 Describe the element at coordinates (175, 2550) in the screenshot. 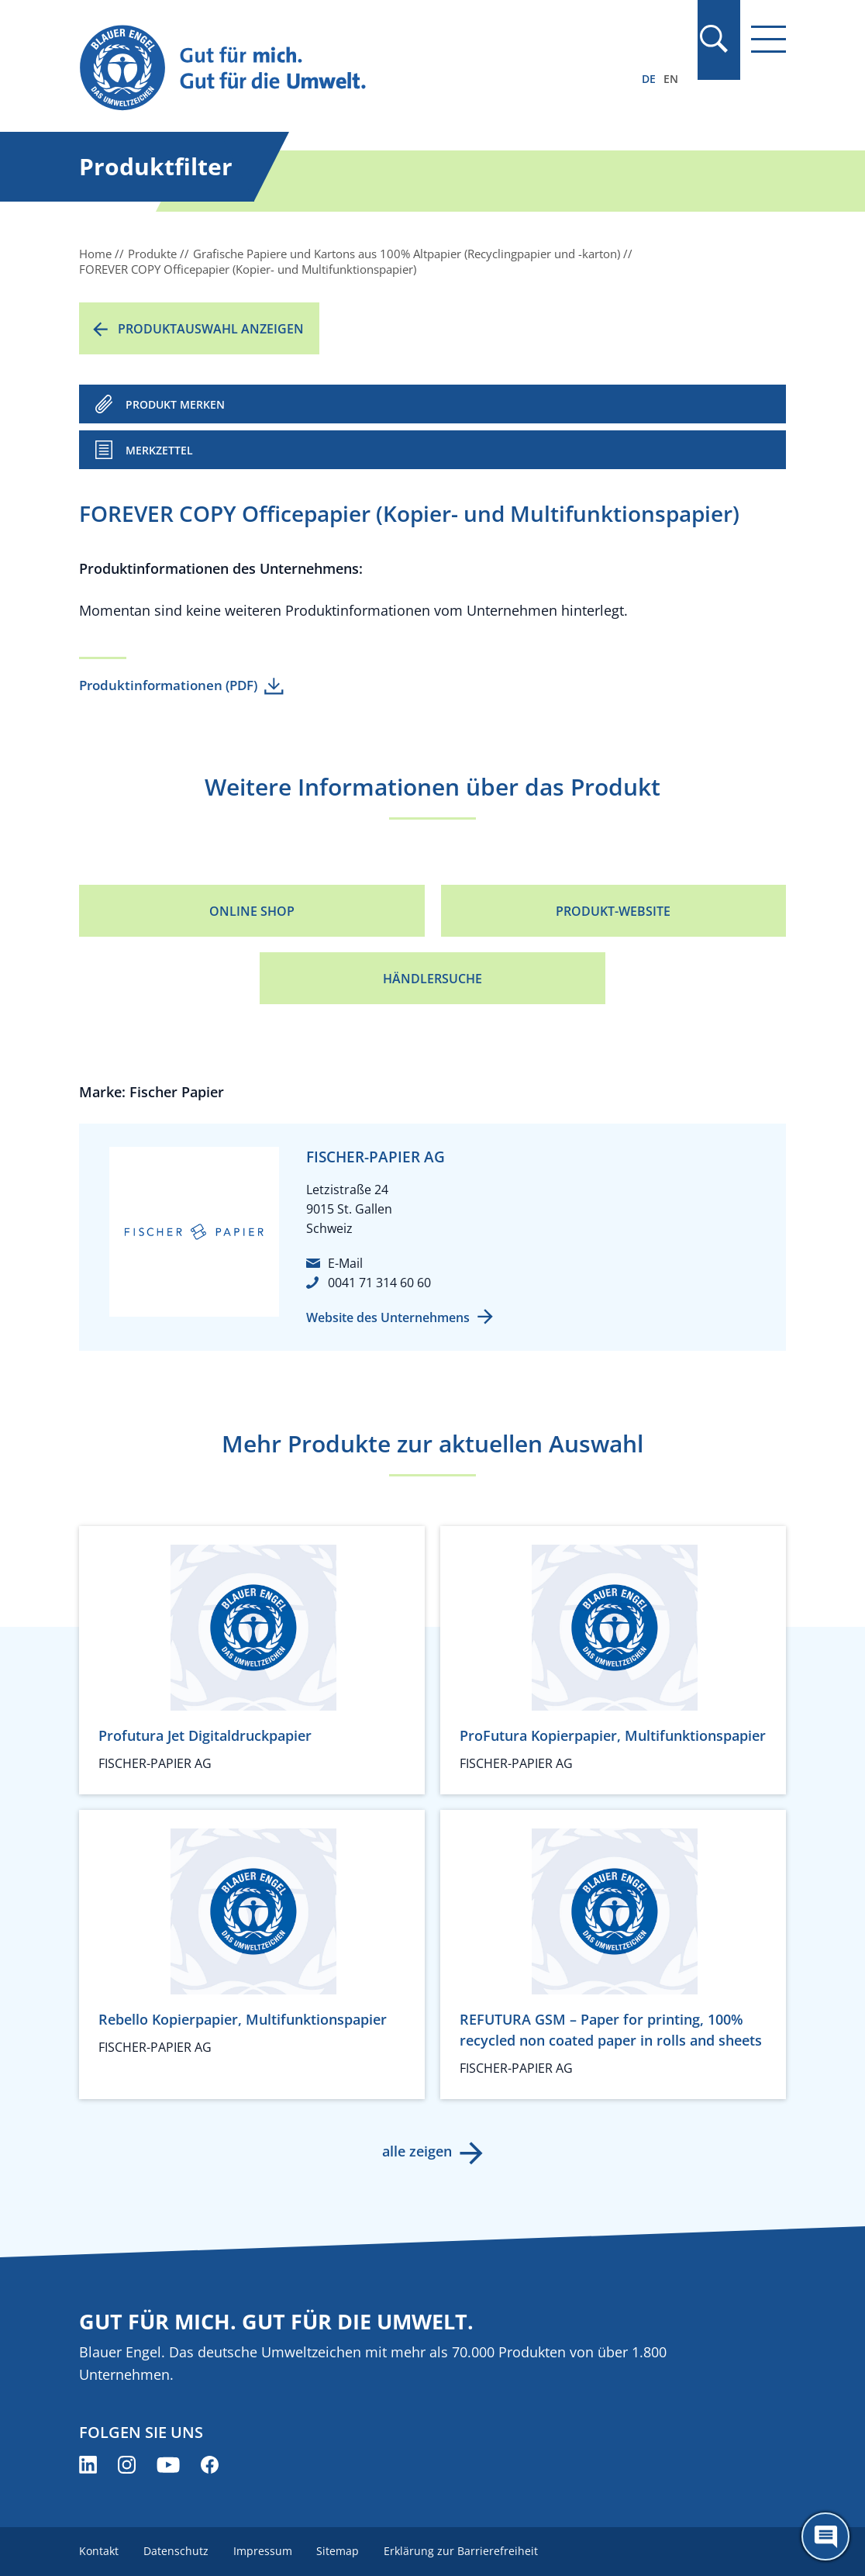

I see `Datenschutz [menuitem]` at that location.